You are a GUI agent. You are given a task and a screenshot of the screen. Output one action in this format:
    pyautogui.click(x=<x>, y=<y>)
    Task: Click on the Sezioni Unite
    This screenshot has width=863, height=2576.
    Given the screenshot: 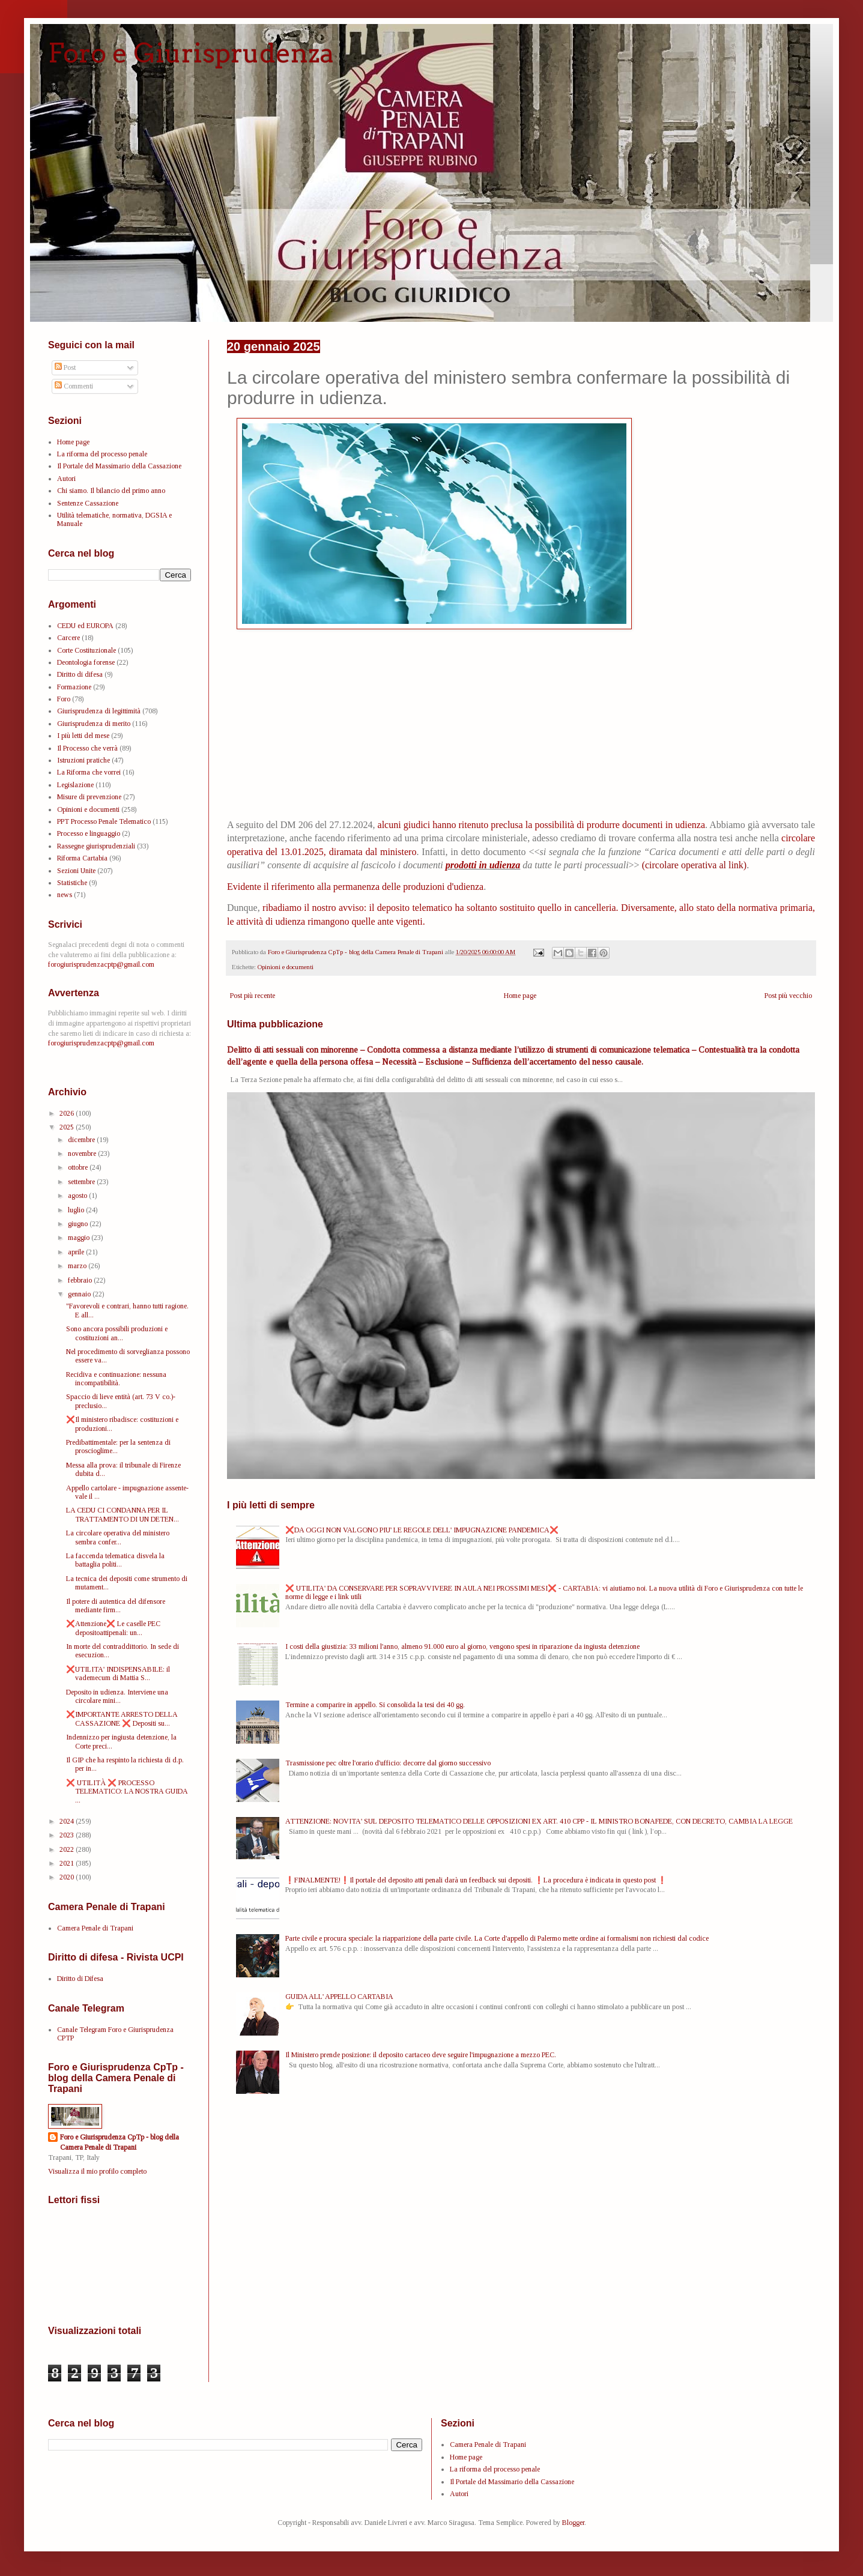 What is the action you would take?
    pyautogui.click(x=76, y=870)
    